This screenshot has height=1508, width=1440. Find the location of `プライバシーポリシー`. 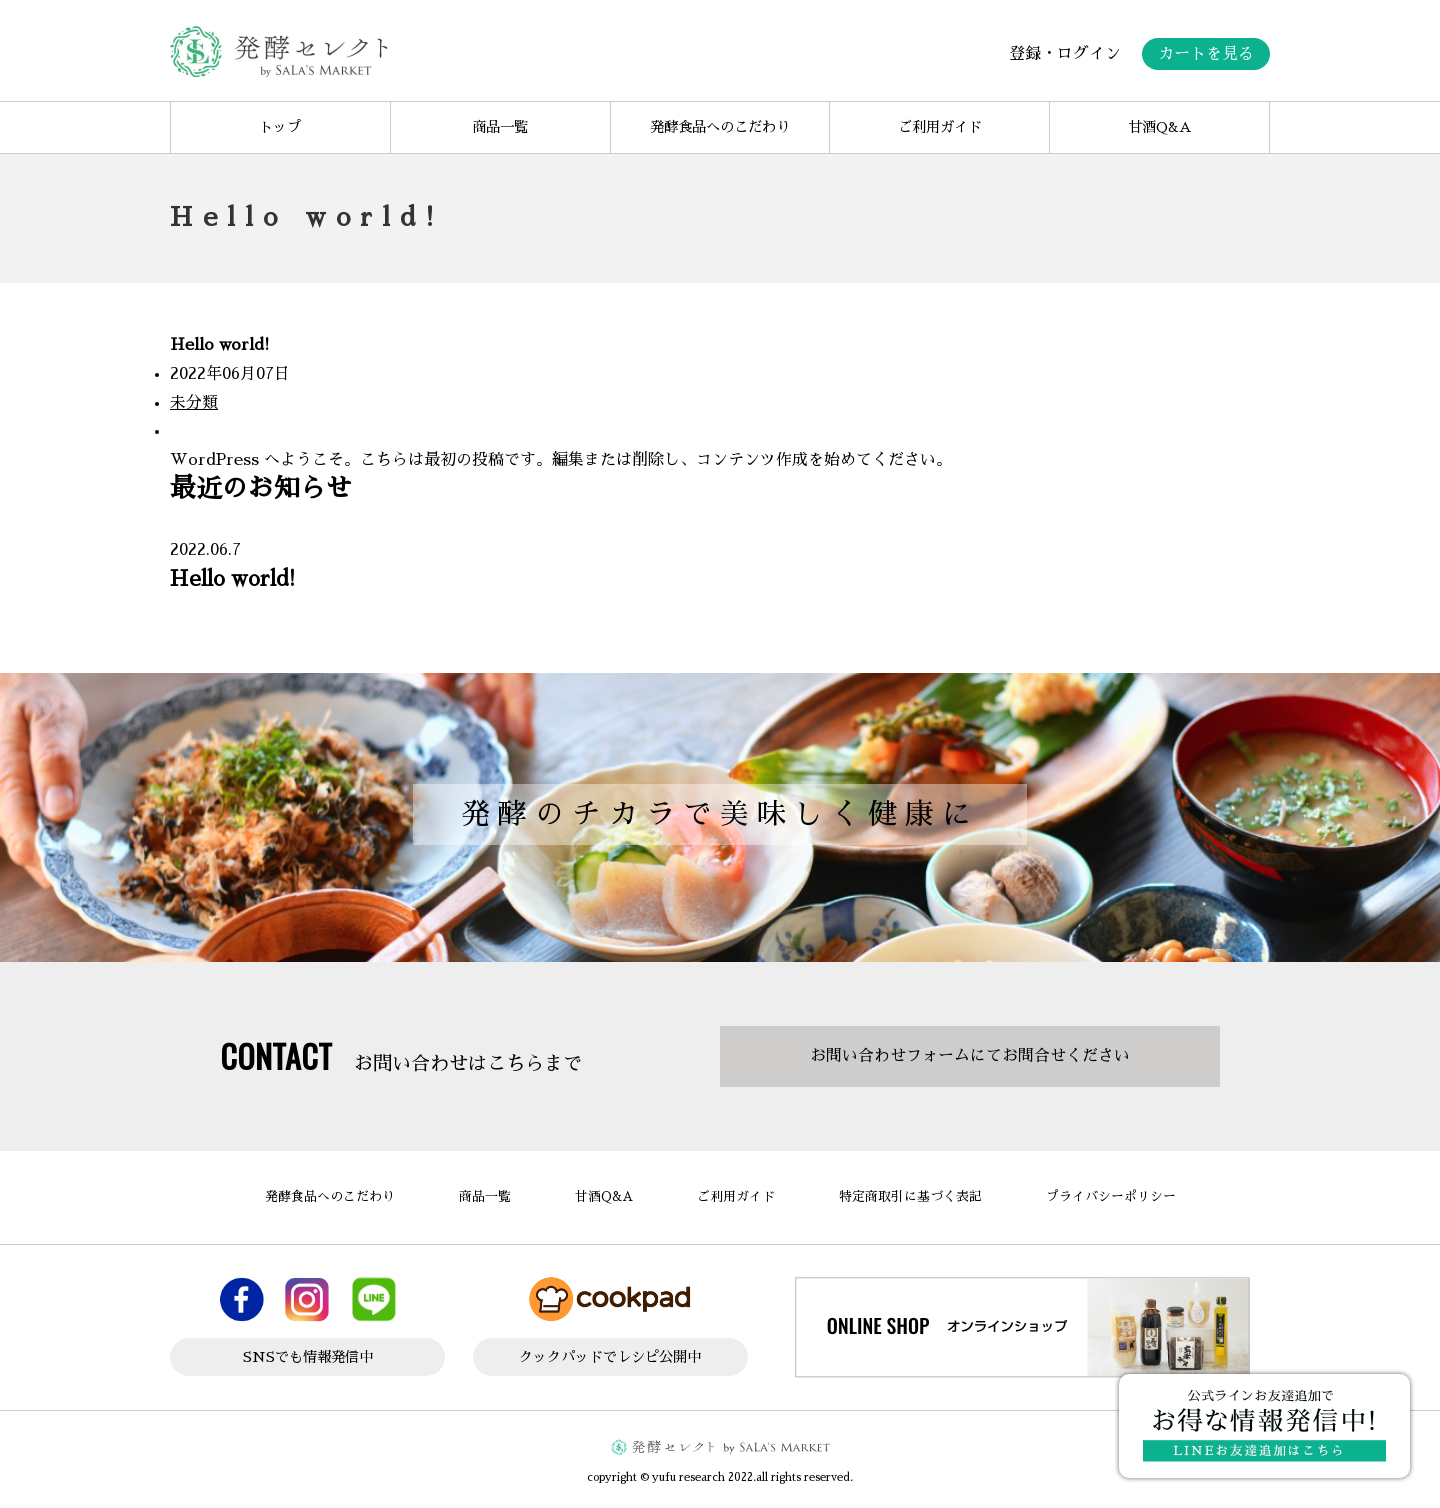

プライバシーポリシー is located at coordinates (1111, 1196).